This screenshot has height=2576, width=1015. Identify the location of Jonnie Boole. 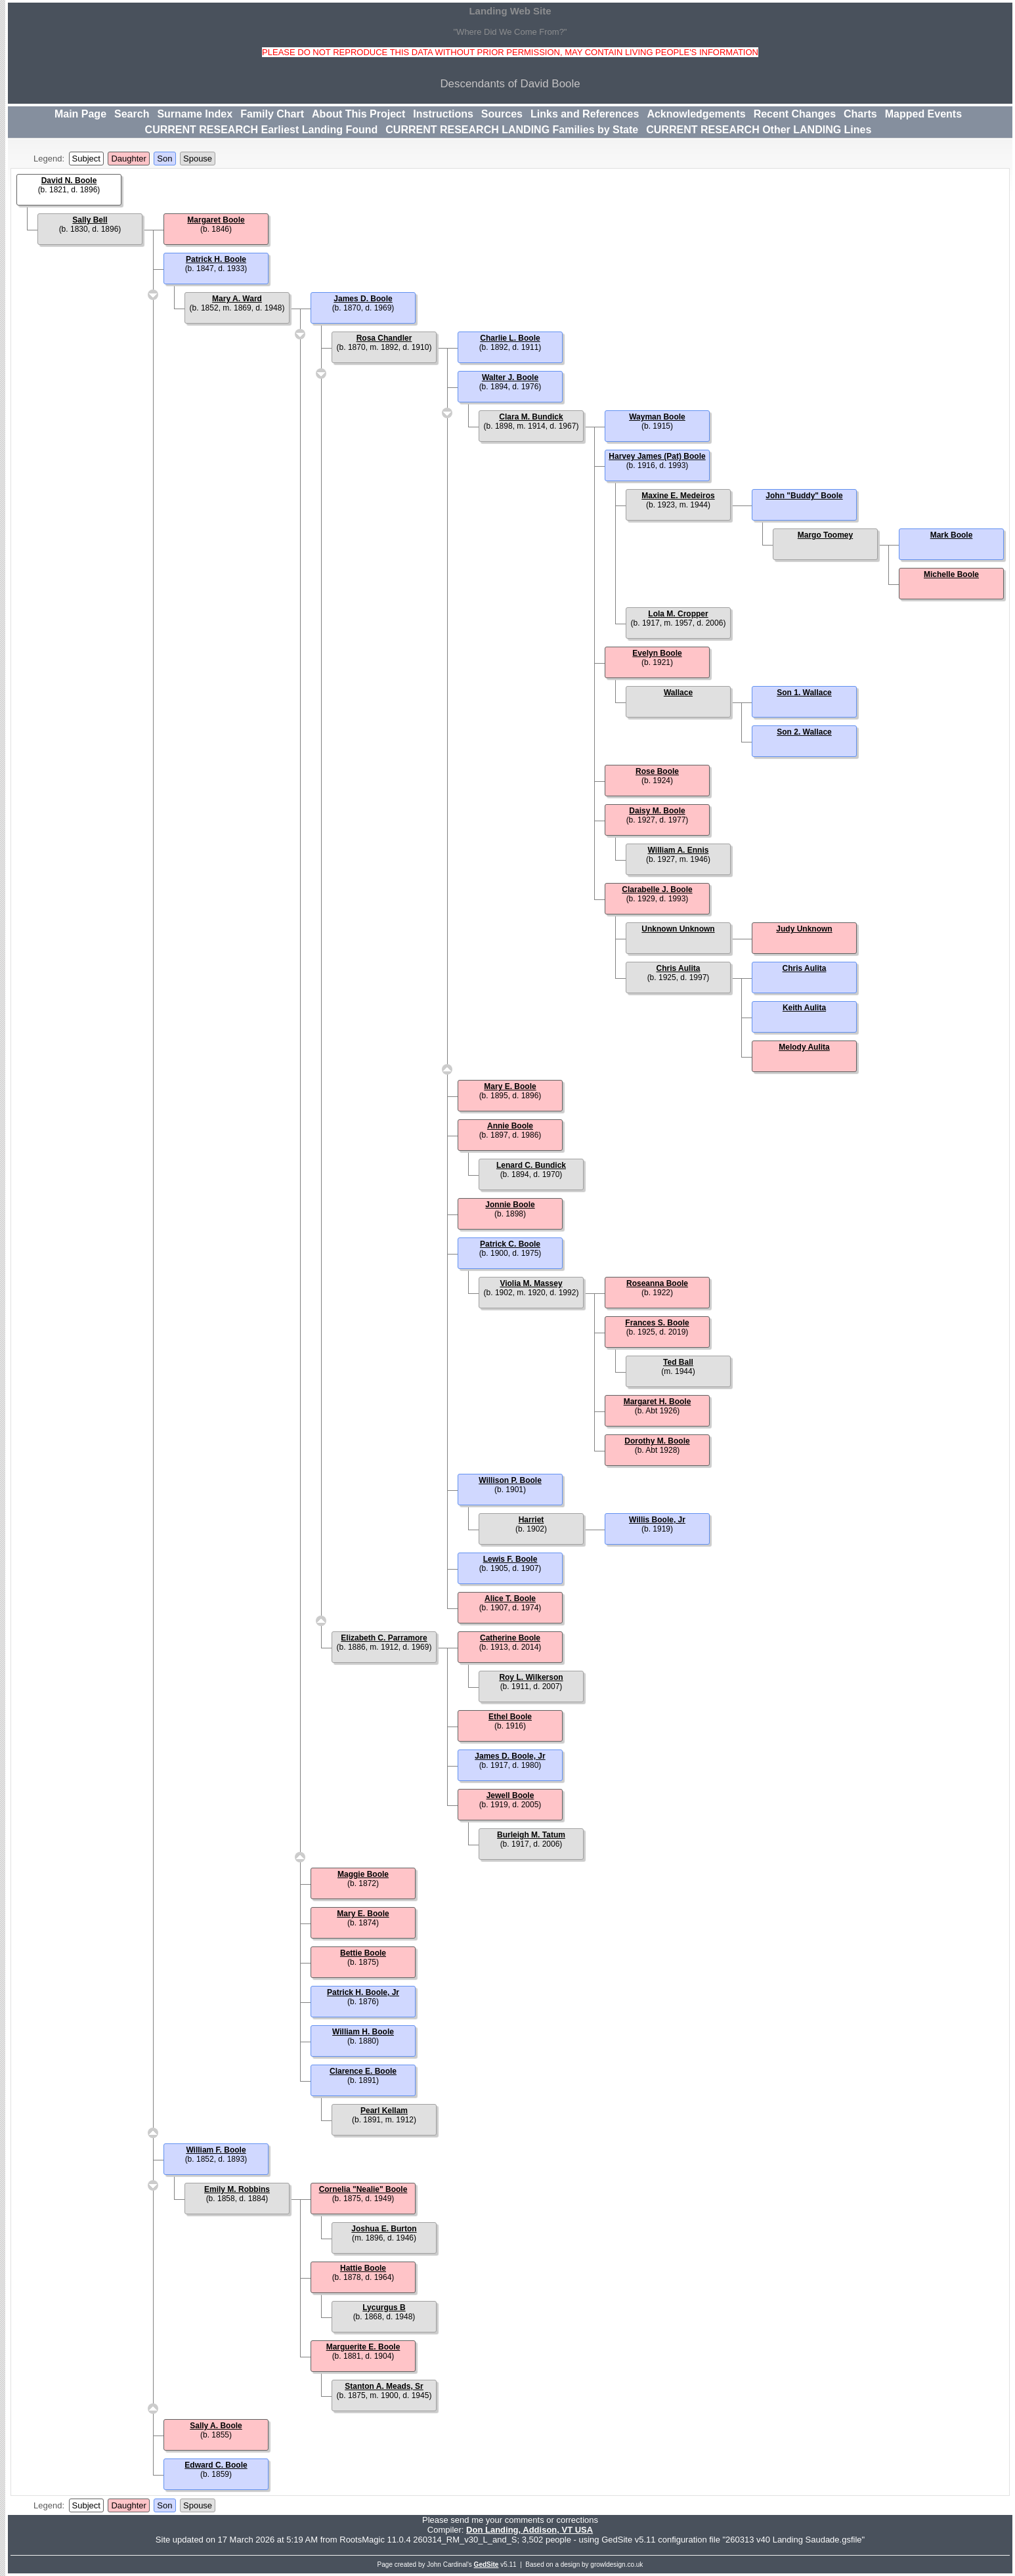
(509, 1204).